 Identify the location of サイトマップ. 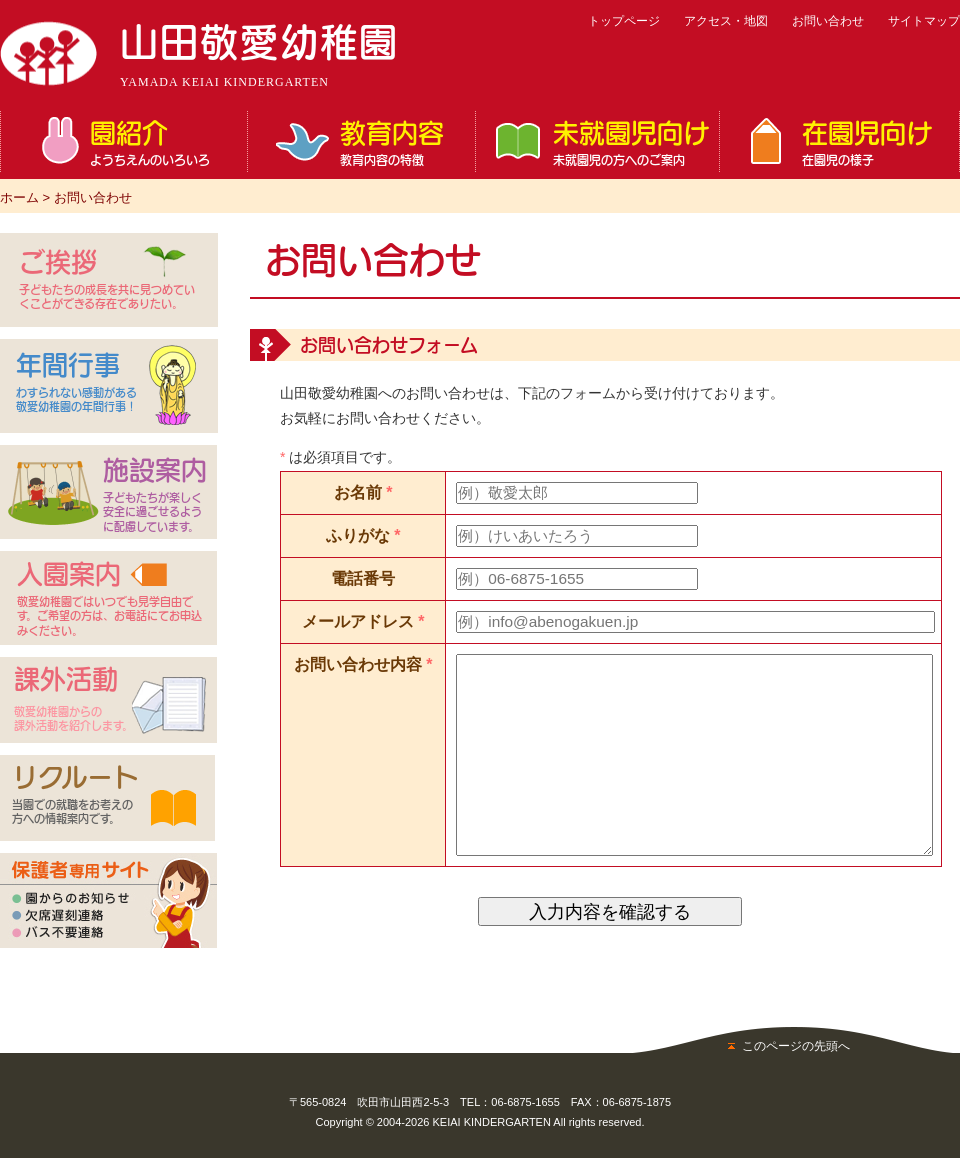
(924, 21).